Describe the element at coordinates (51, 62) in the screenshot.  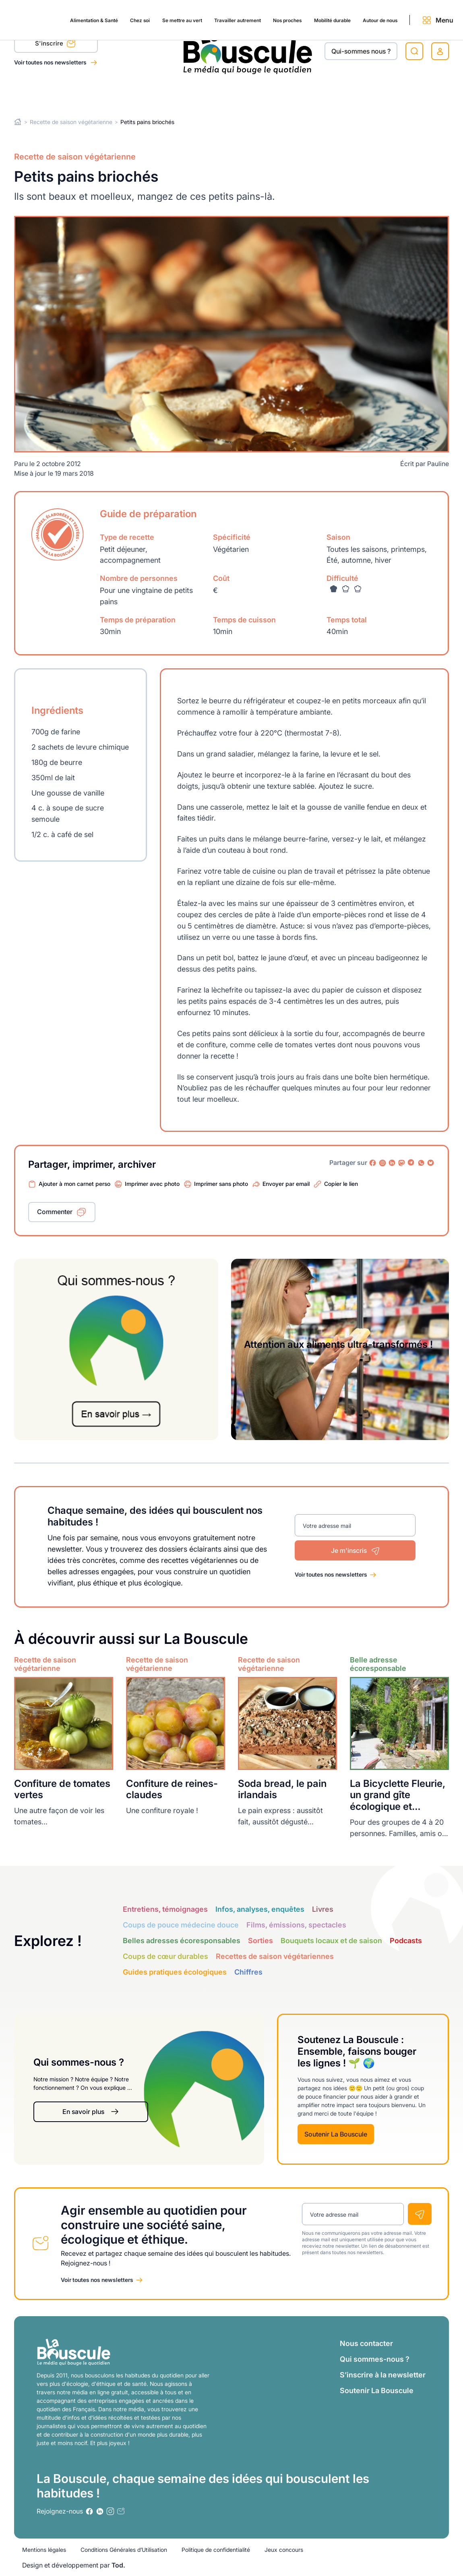
I see `Voir toutes nos newsletters` at that location.